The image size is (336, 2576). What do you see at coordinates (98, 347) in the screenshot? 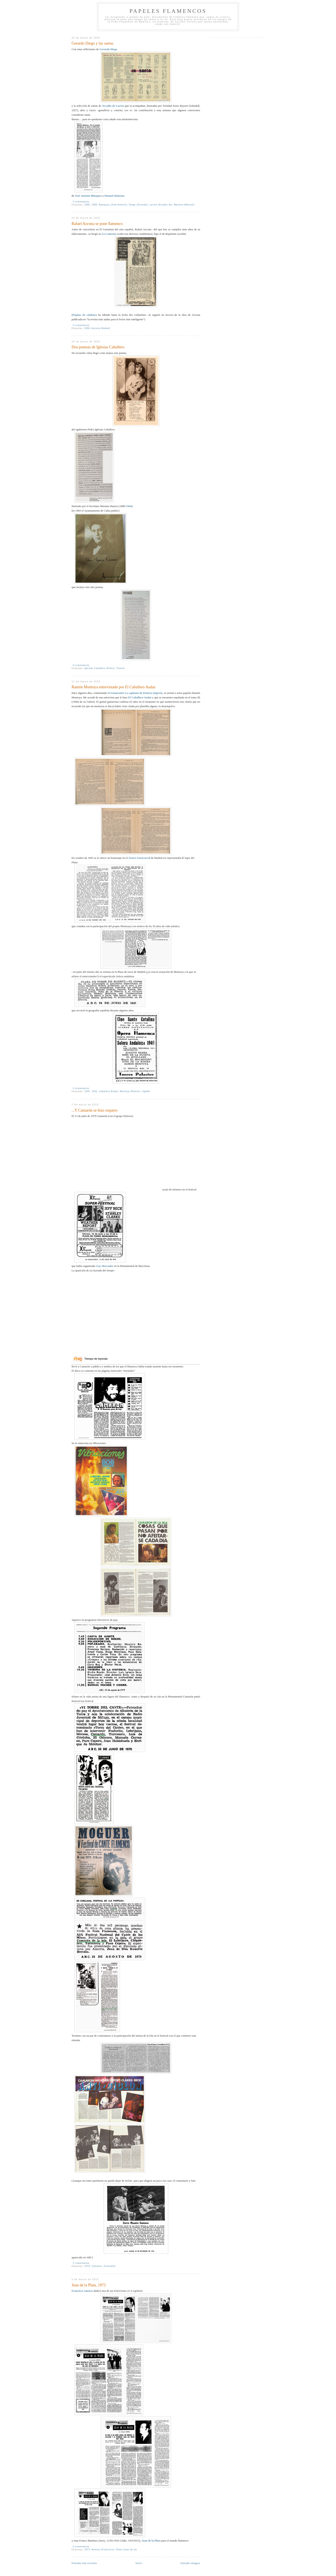
I see `Dos poemas de Iglesias Caballero` at bounding box center [98, 347].